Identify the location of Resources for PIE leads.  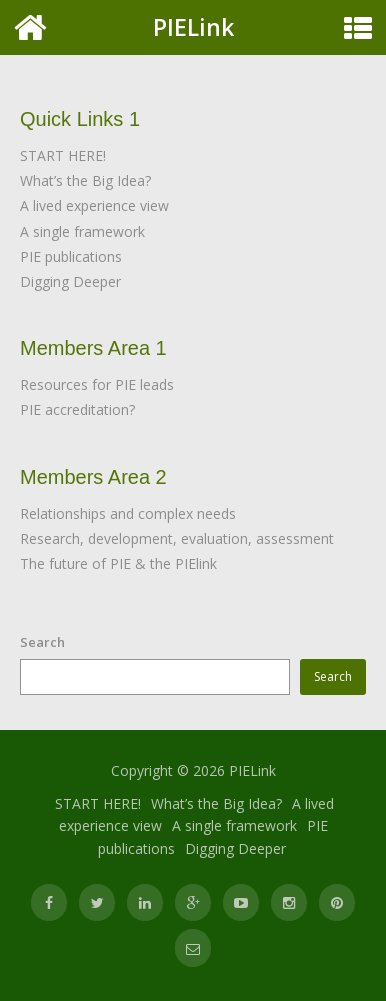
(97, 384).